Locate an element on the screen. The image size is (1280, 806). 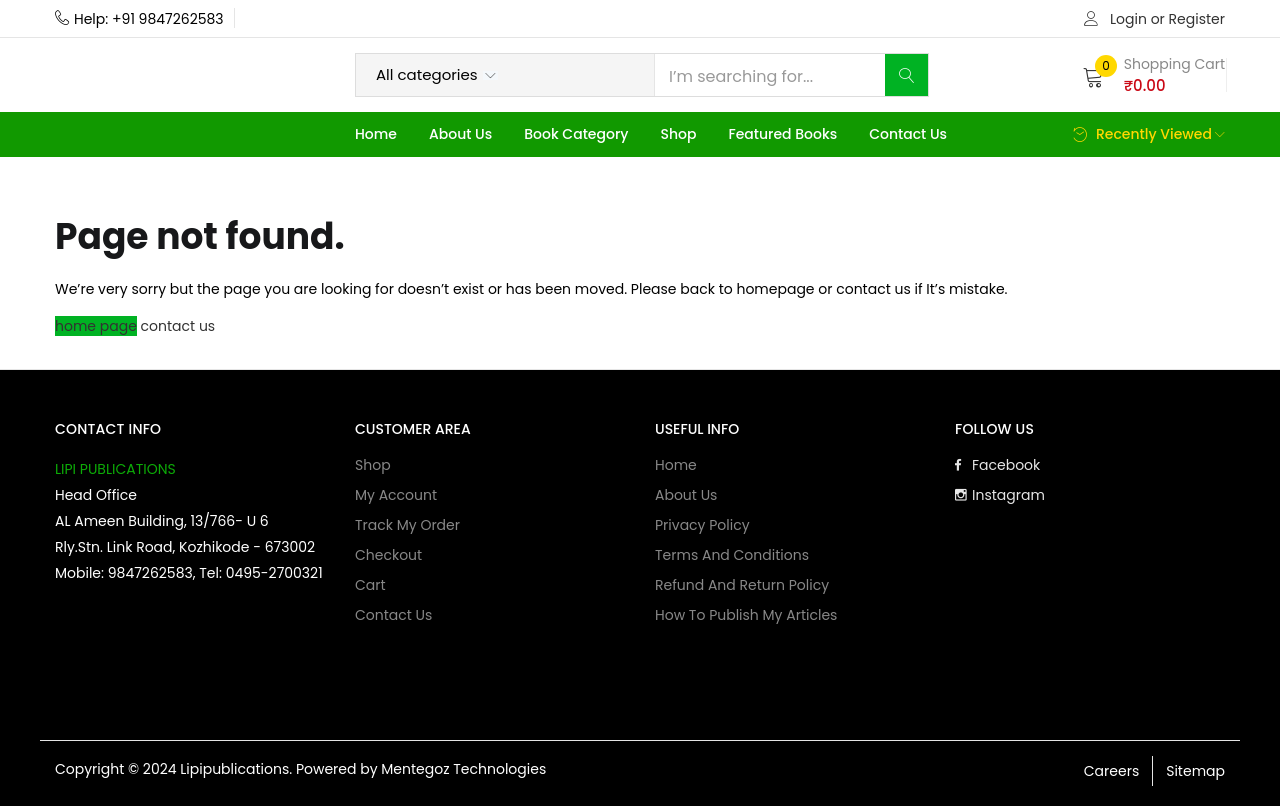
Checkout is located at coordinates (388, 555).